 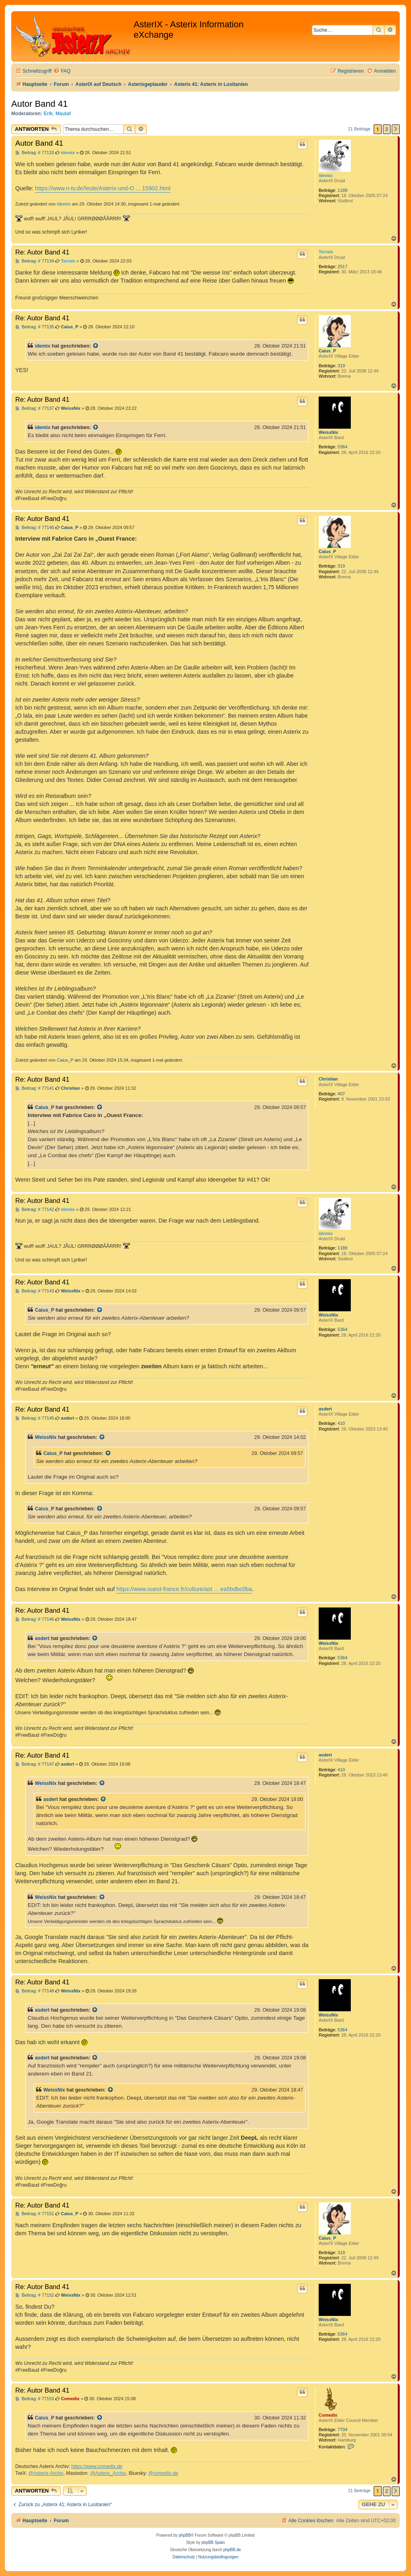 What do you see at coordinates (34, 1291) in the screenshot?
I see `Beitrag: # 77143` at bounding box center [34, 1291].